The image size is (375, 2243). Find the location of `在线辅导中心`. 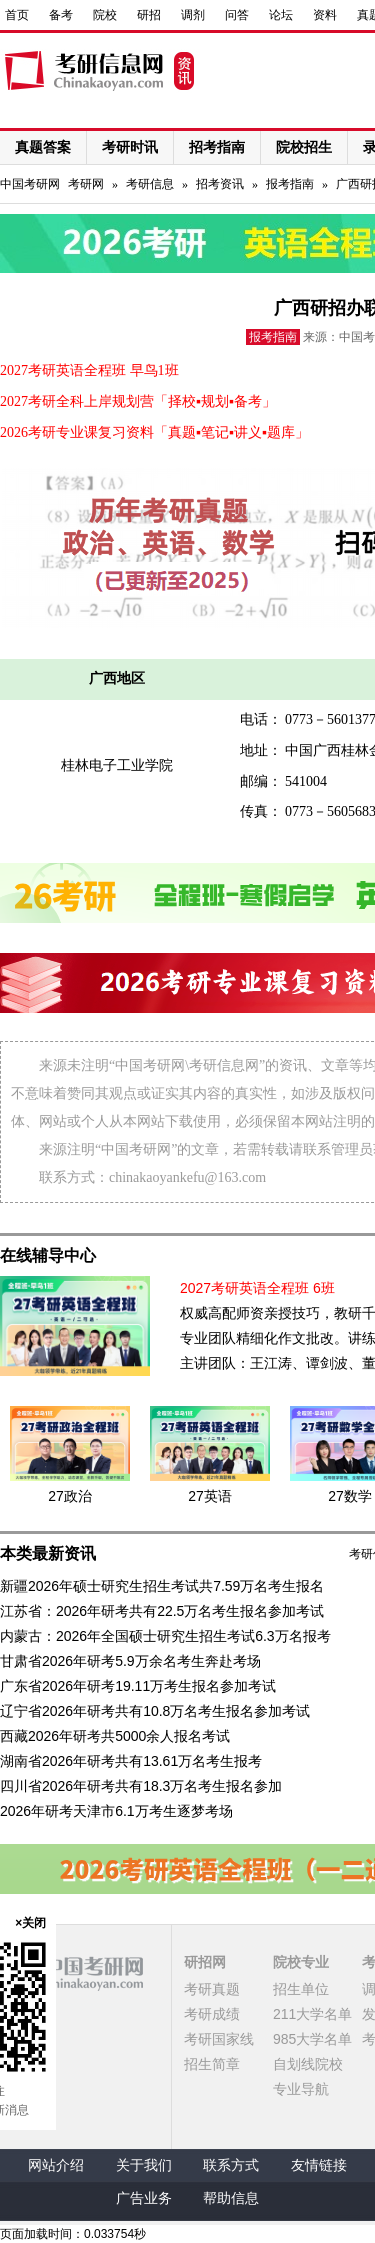

在线辅导中心 is located at coordinates (48, 1255).